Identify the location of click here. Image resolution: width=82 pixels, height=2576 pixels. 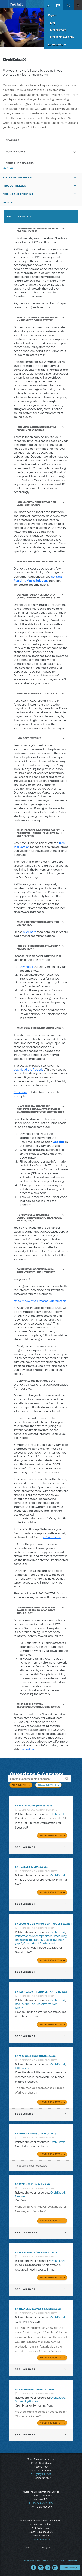
(29, 932).